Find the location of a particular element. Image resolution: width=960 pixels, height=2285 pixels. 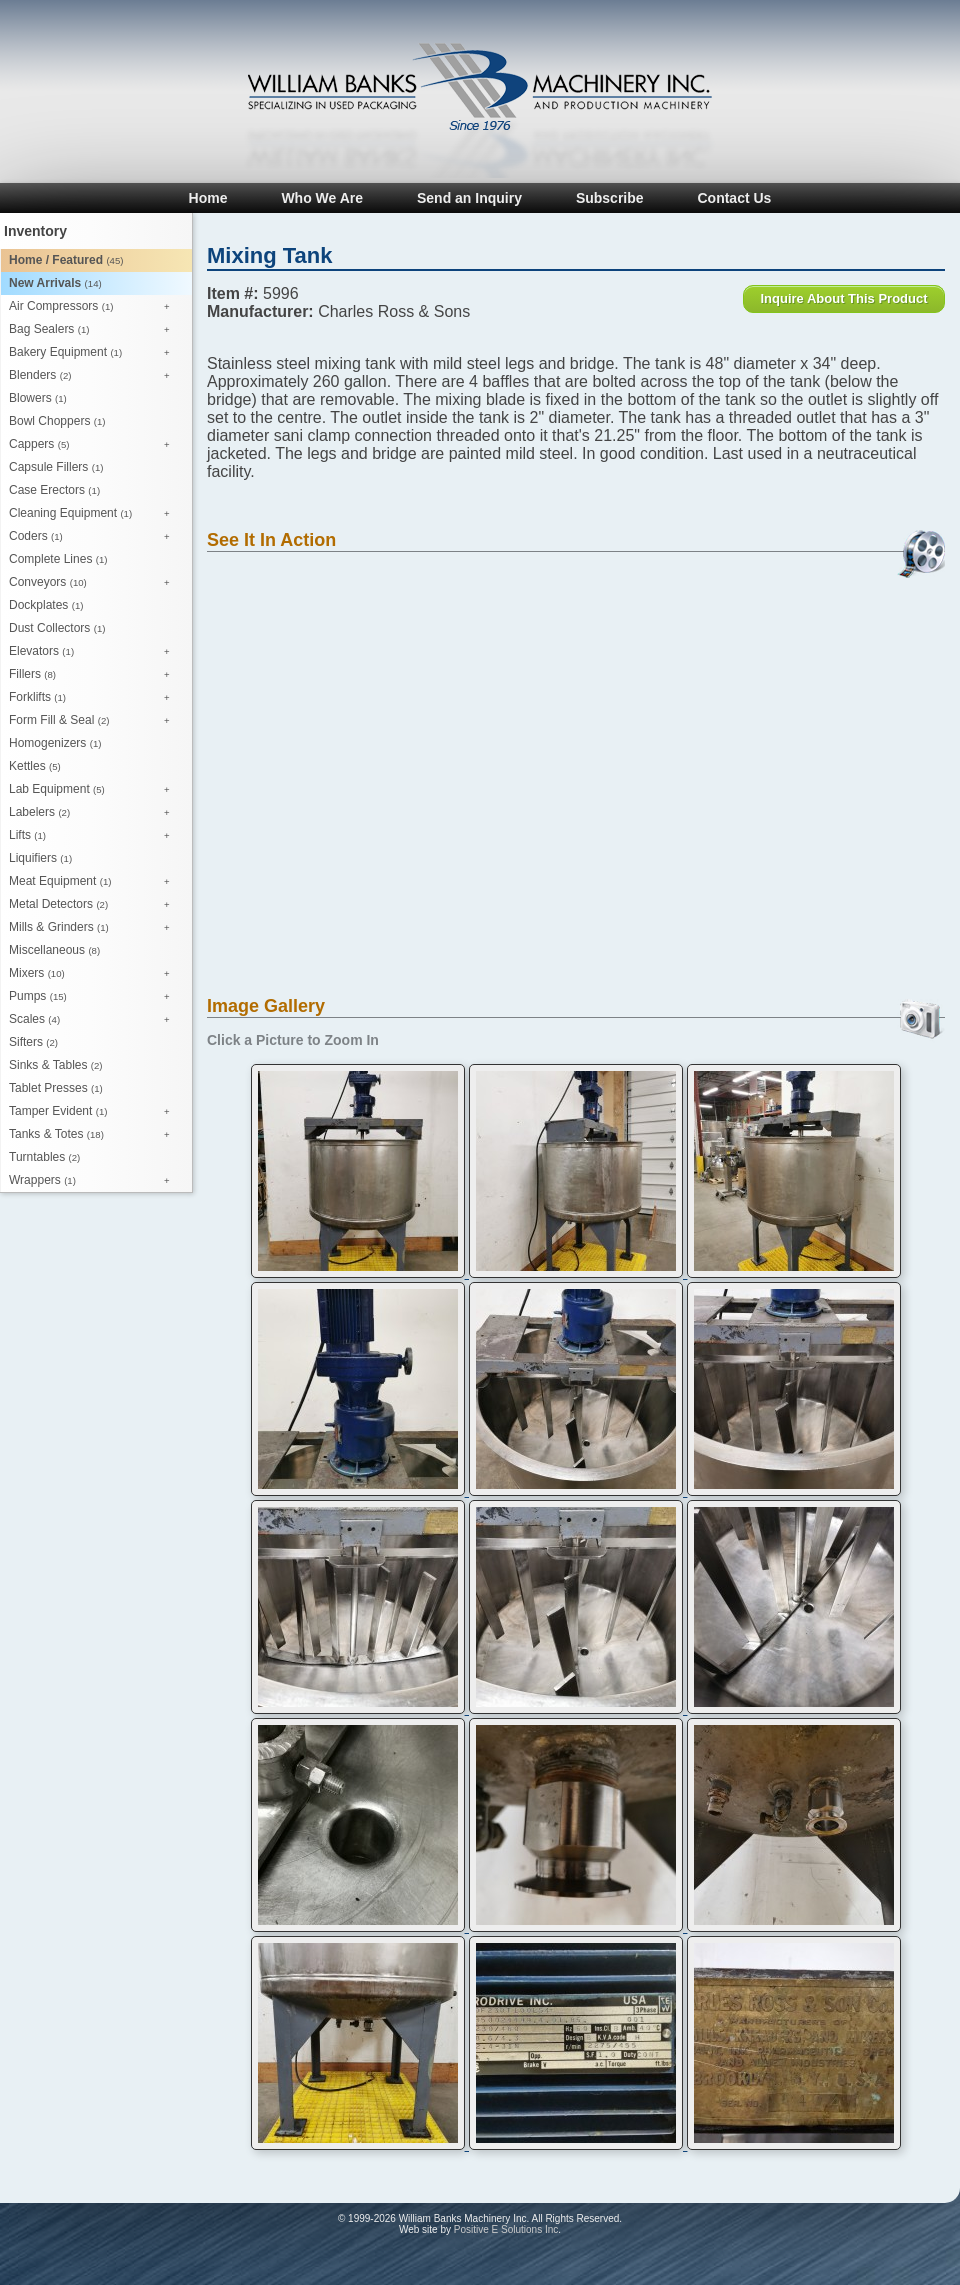

Tanks & Totes is located at coordinates (94, 1135).